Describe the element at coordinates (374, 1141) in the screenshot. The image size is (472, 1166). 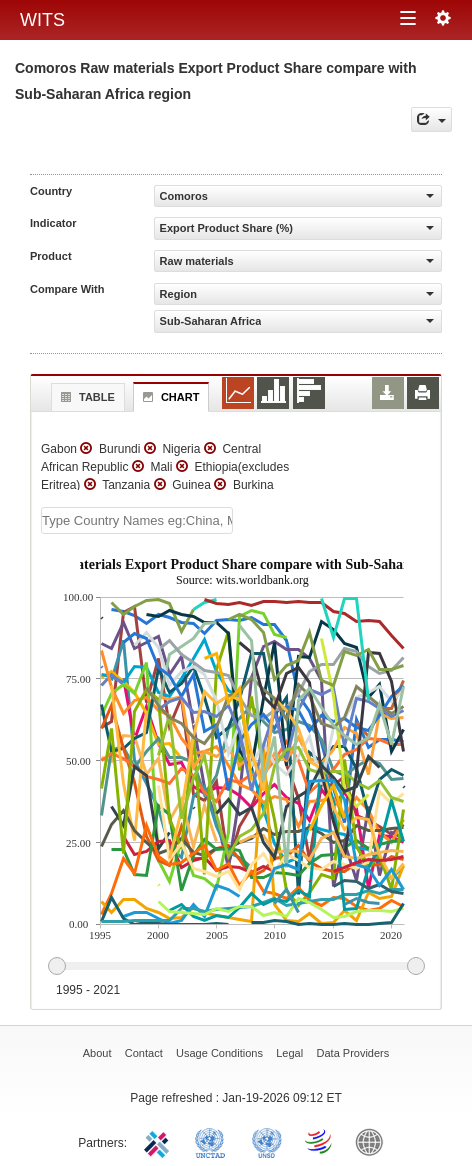
I see `World Bank` at that location.